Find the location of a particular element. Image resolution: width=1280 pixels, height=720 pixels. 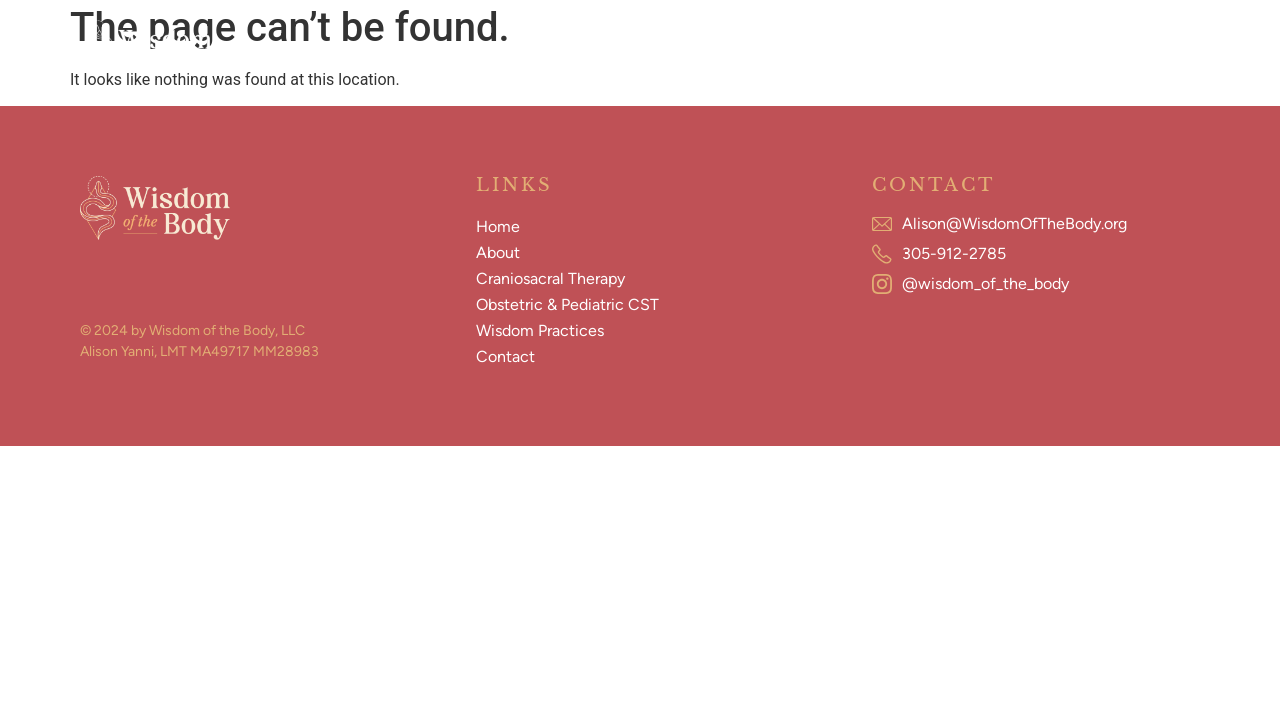

About is located at coordinates (408, 47).